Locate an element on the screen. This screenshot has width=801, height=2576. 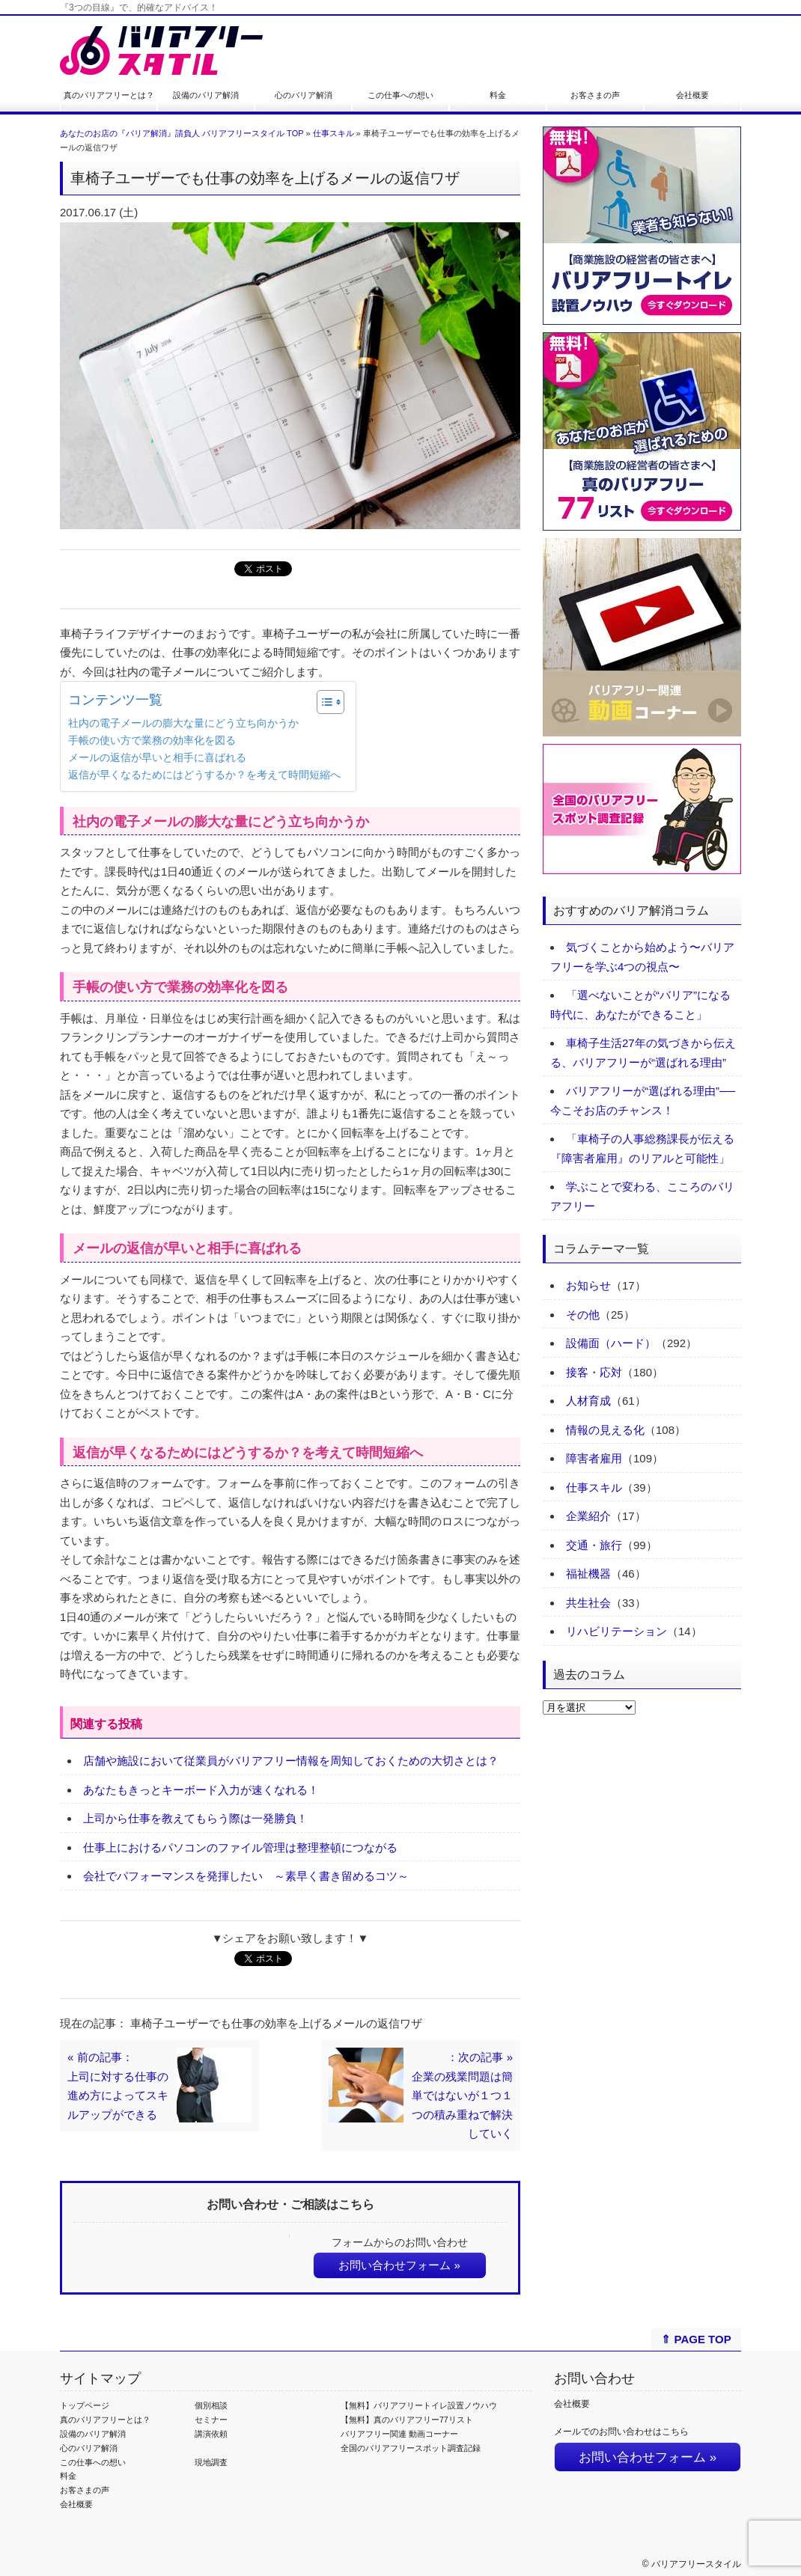
この仕事への想い is located at coordinates (400, 95).